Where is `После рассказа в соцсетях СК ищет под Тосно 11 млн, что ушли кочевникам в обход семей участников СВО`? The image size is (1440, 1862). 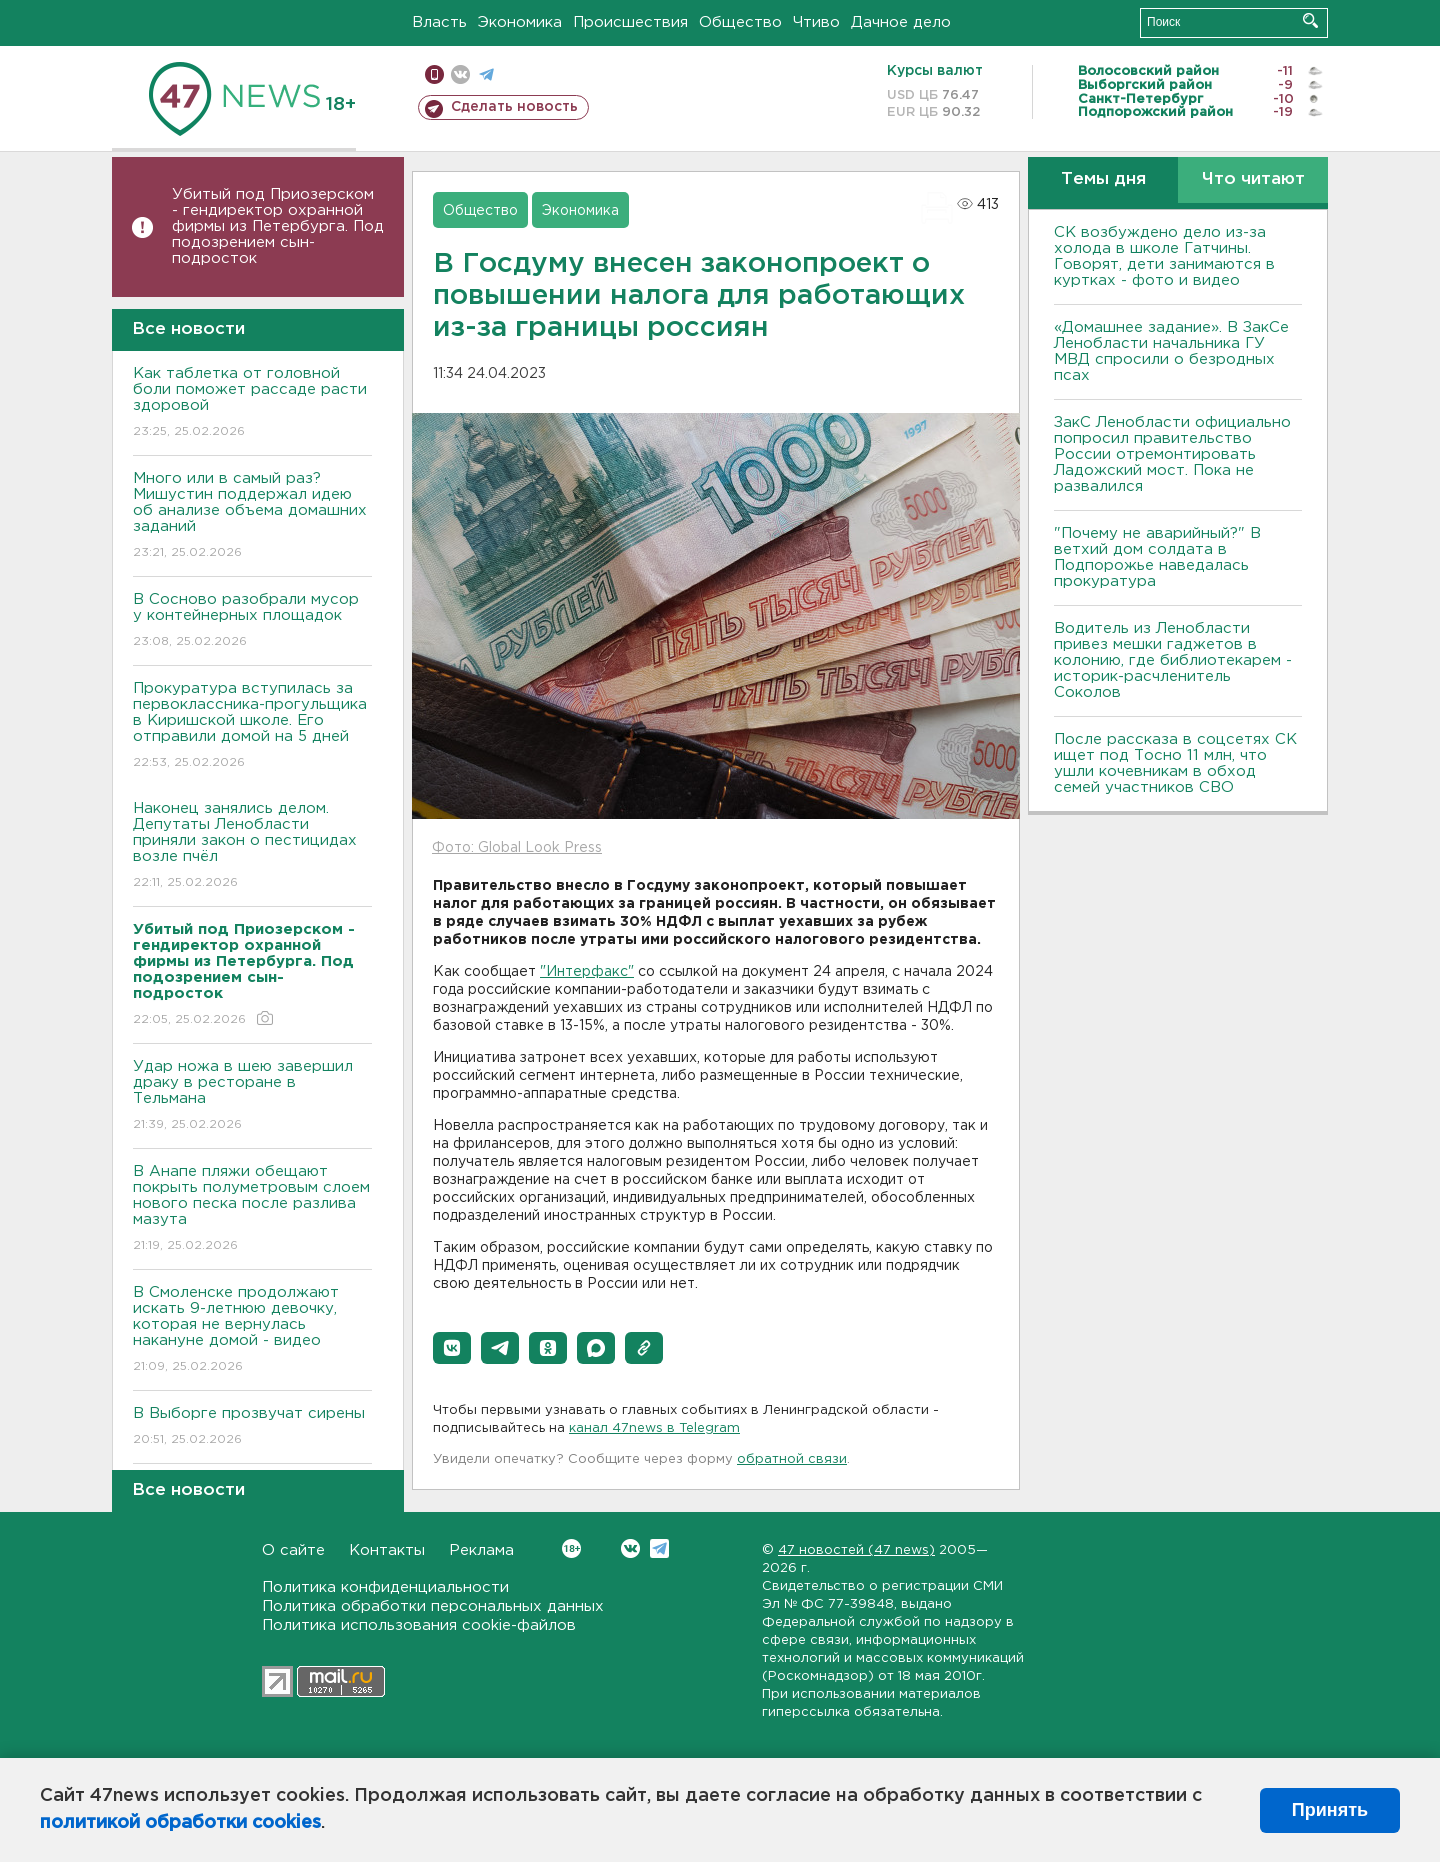
После рассказа в соцсетях СК ищет под Тосно 11 млн, что ушли кочевникам в обход семей участников СВО is located at coordinates (1175, 763).